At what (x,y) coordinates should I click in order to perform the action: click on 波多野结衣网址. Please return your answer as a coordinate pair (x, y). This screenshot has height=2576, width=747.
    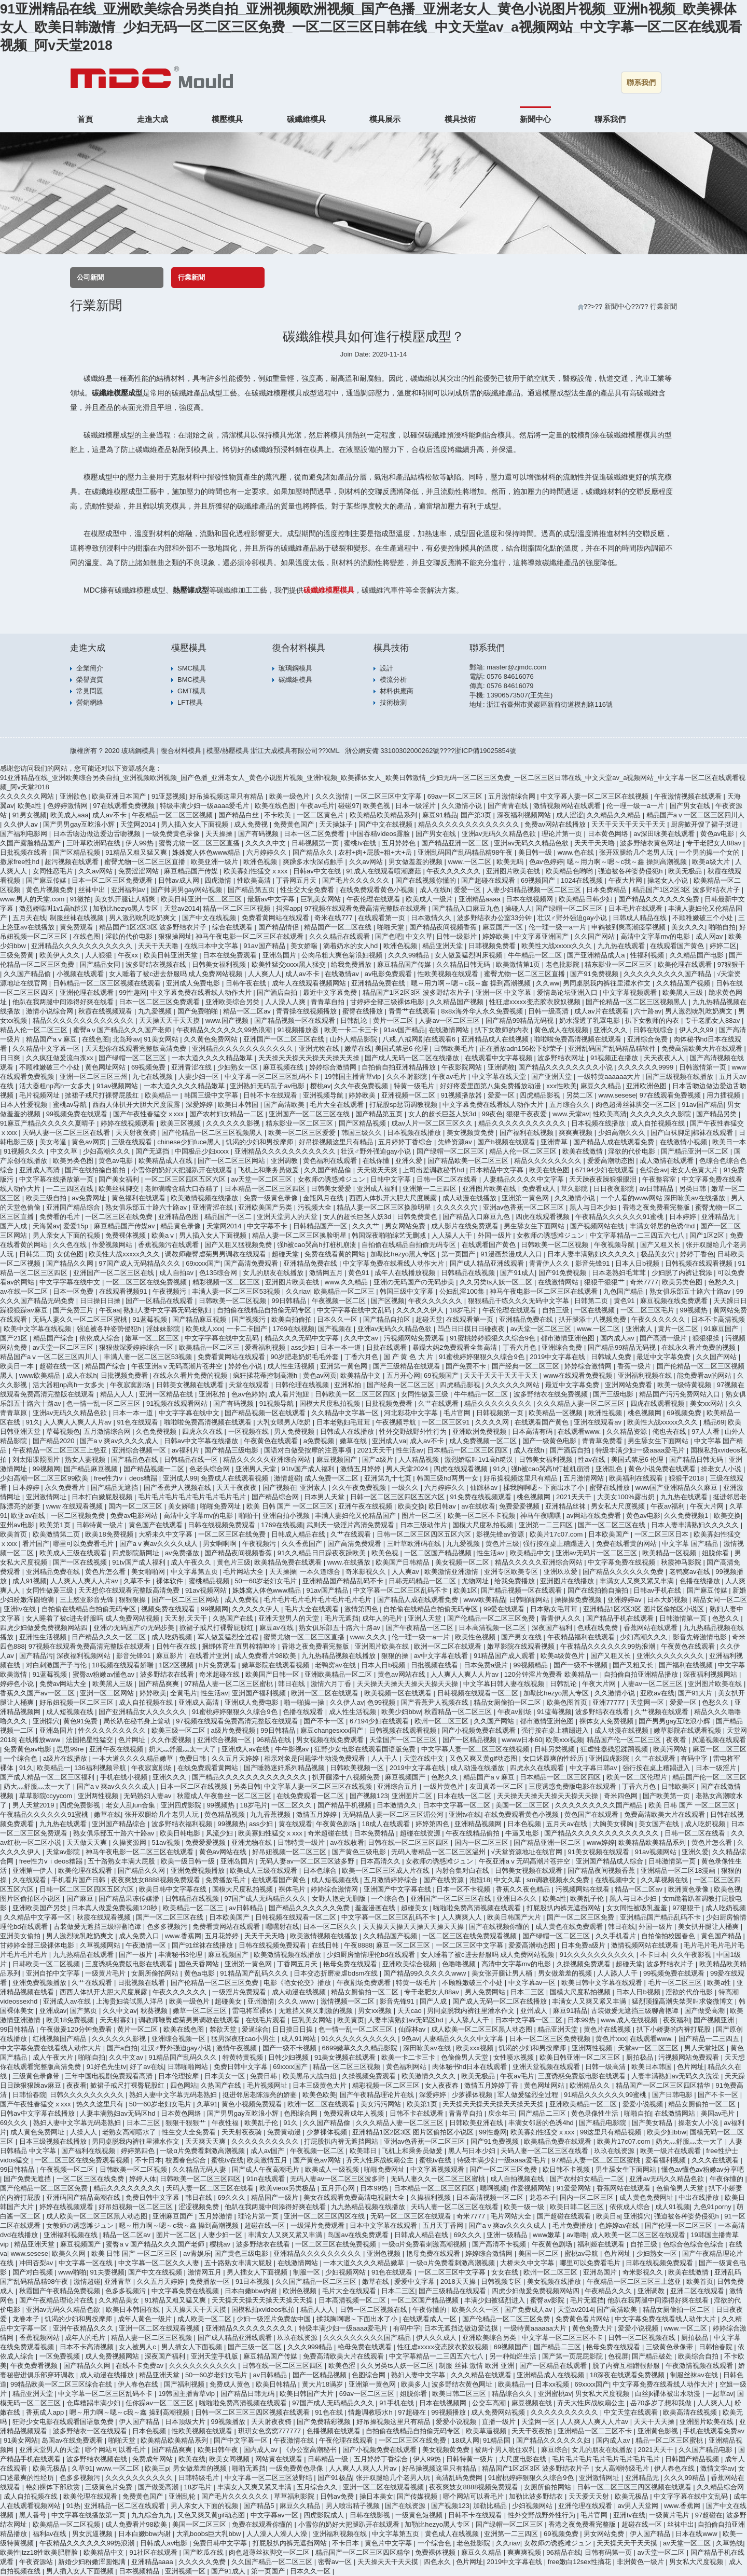
    Looking at the image, I should click on (562, 1058).